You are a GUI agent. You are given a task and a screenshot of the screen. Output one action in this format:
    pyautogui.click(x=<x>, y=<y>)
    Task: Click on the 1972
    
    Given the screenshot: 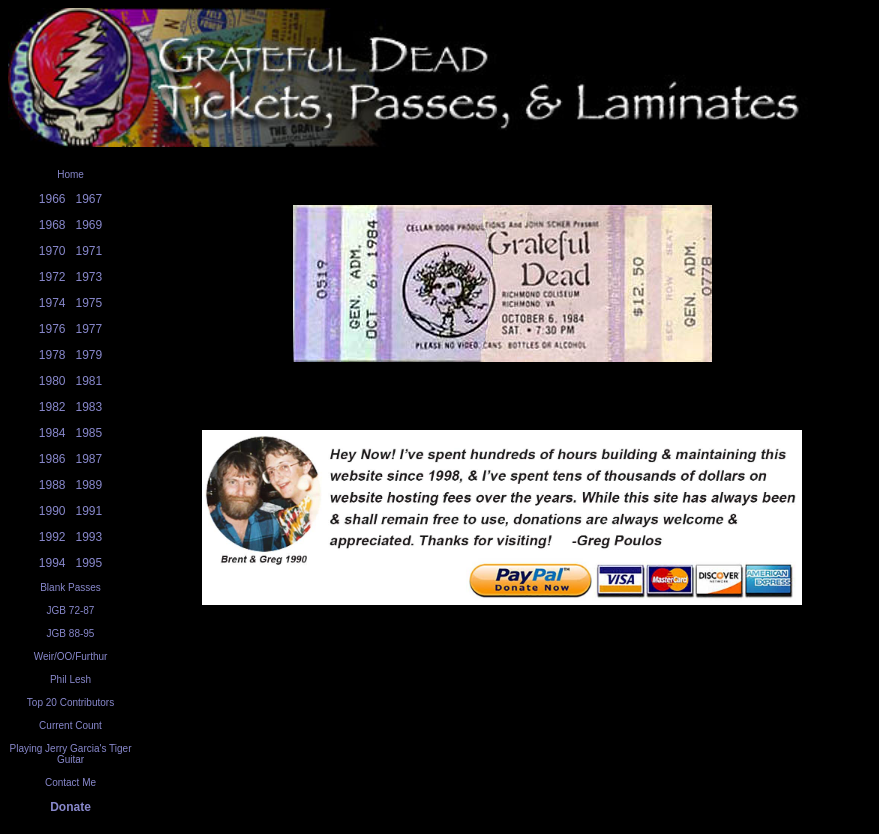 What is the action you would take?
    pyautogui.click(x=52, y=277)
    